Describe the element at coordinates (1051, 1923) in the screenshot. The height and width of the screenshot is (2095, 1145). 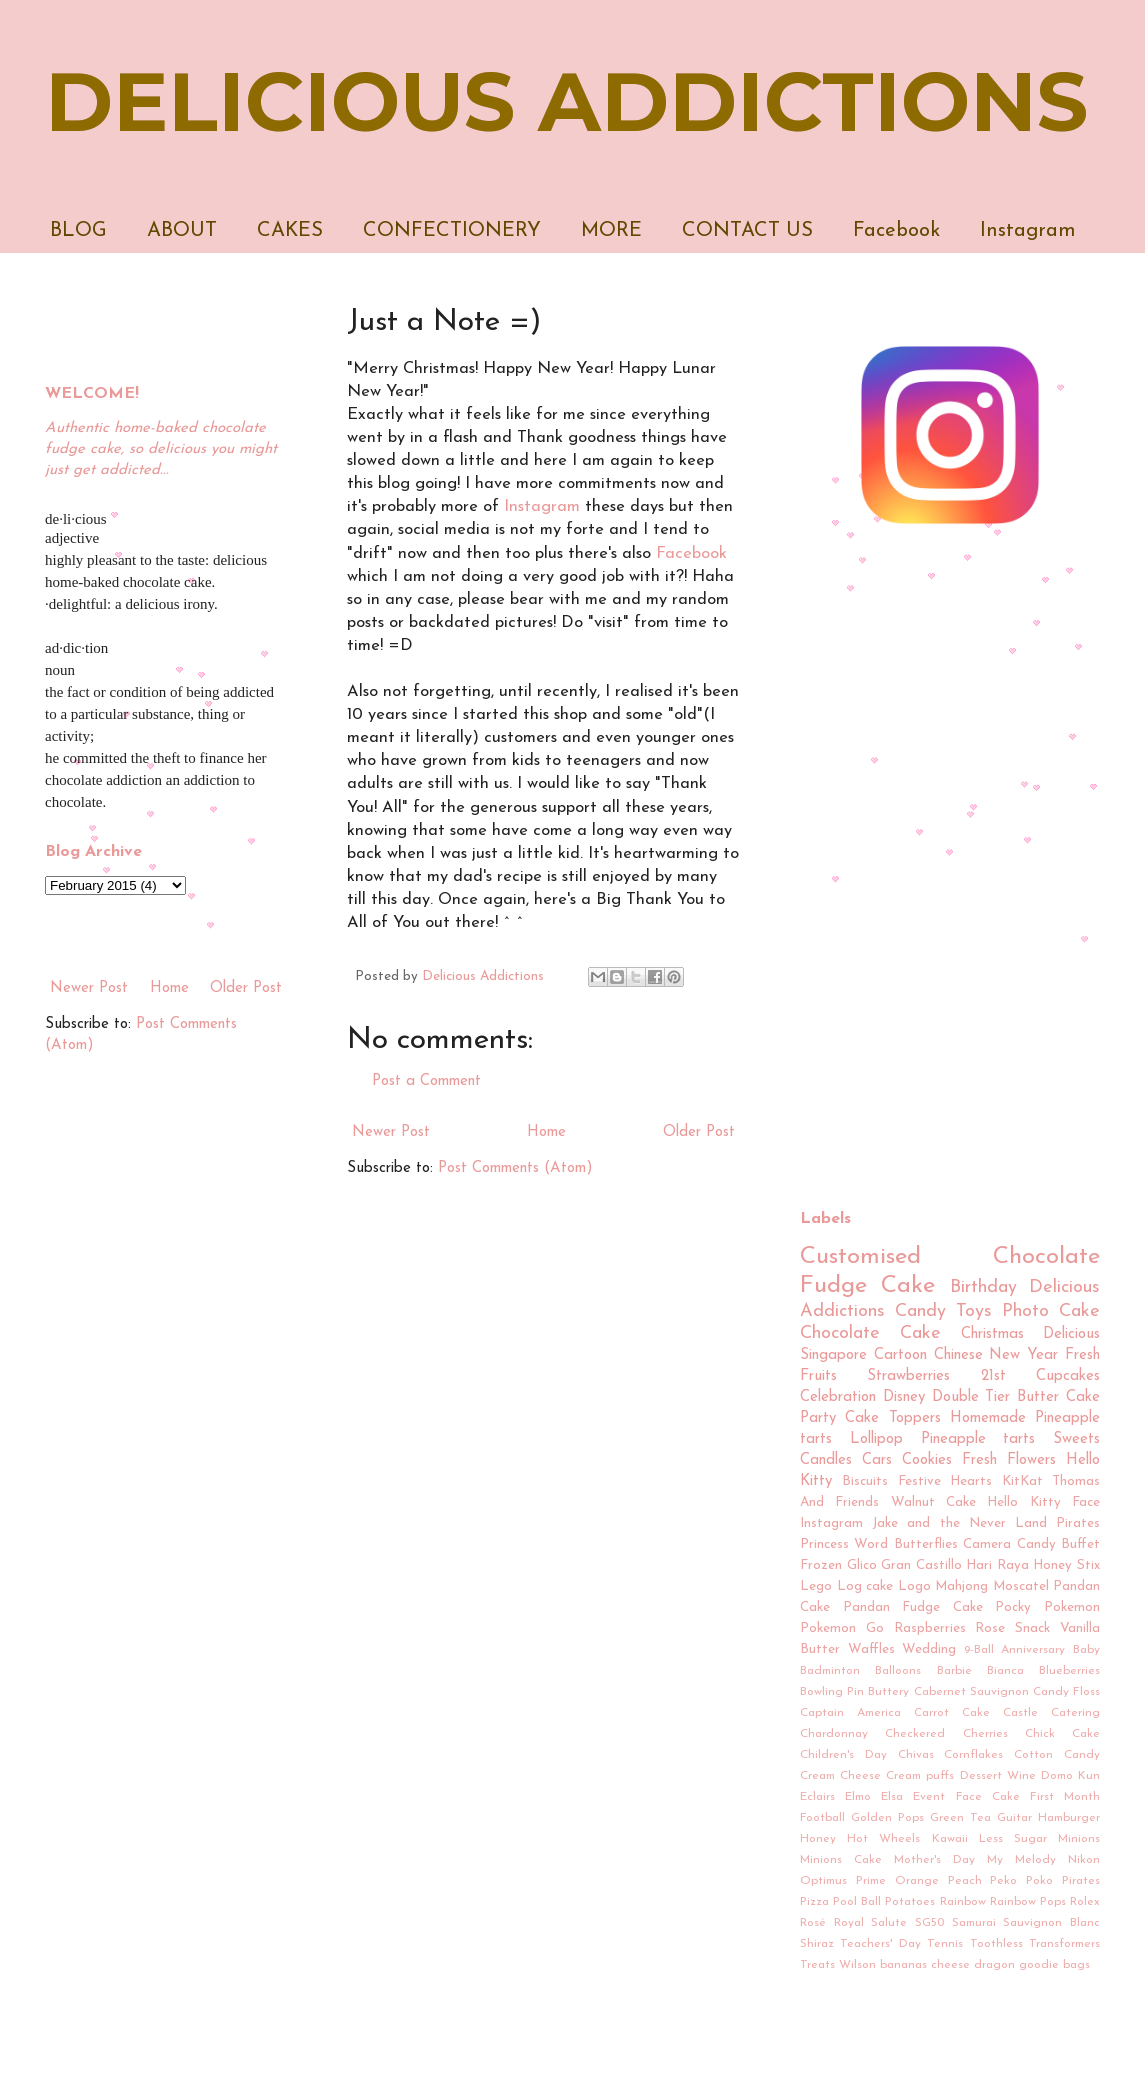
I see `Sauvignon Blanc` at that location.